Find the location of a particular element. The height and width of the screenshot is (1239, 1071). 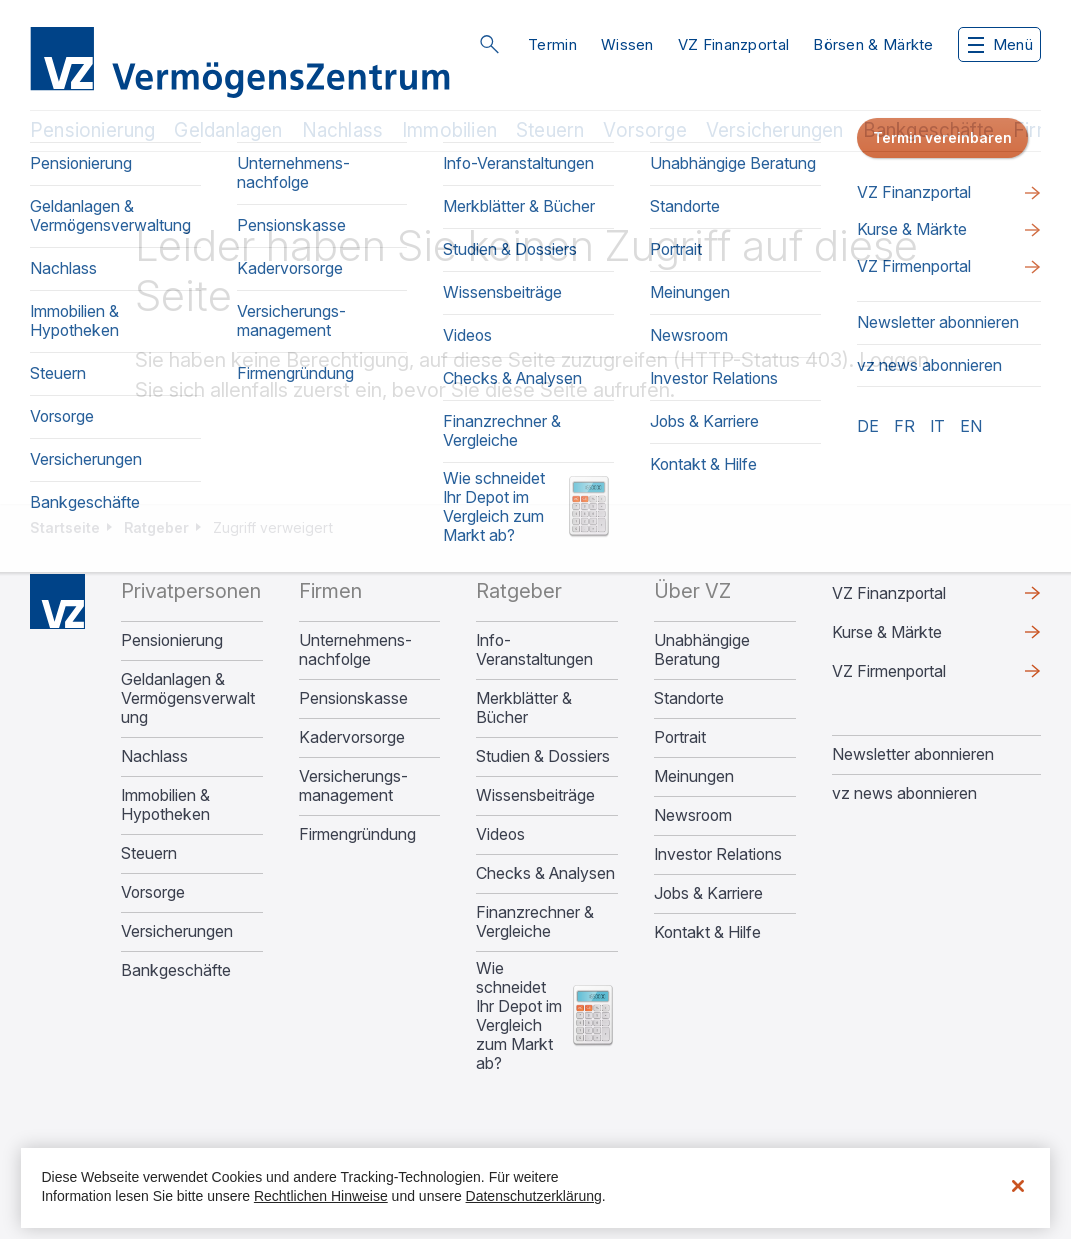

VZ Firmenportal is located at coordinates (889, 671).